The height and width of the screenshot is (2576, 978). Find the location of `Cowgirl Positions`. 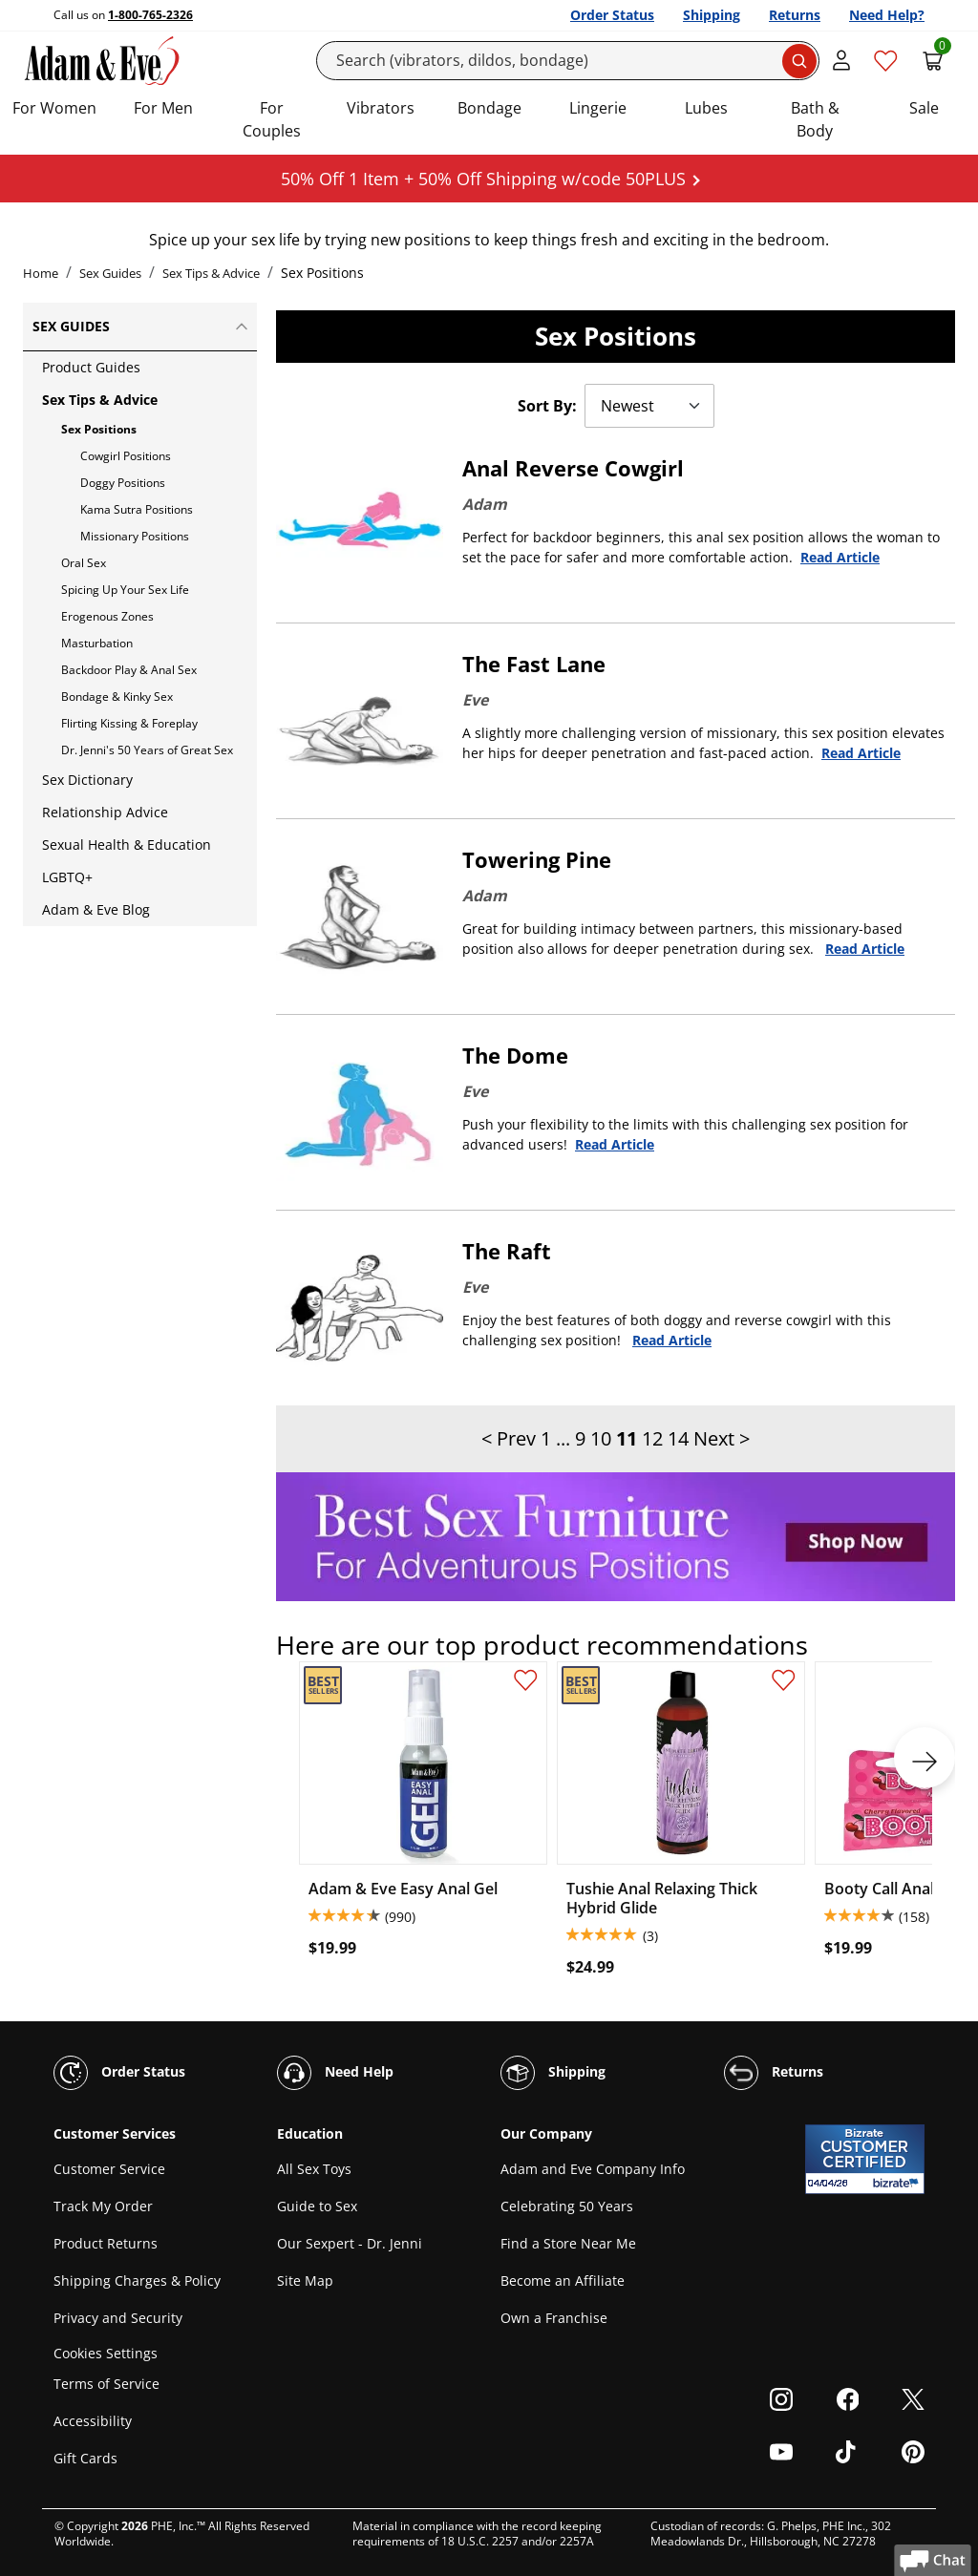

Cowgirl Positions is located at coordinates (125, 456).